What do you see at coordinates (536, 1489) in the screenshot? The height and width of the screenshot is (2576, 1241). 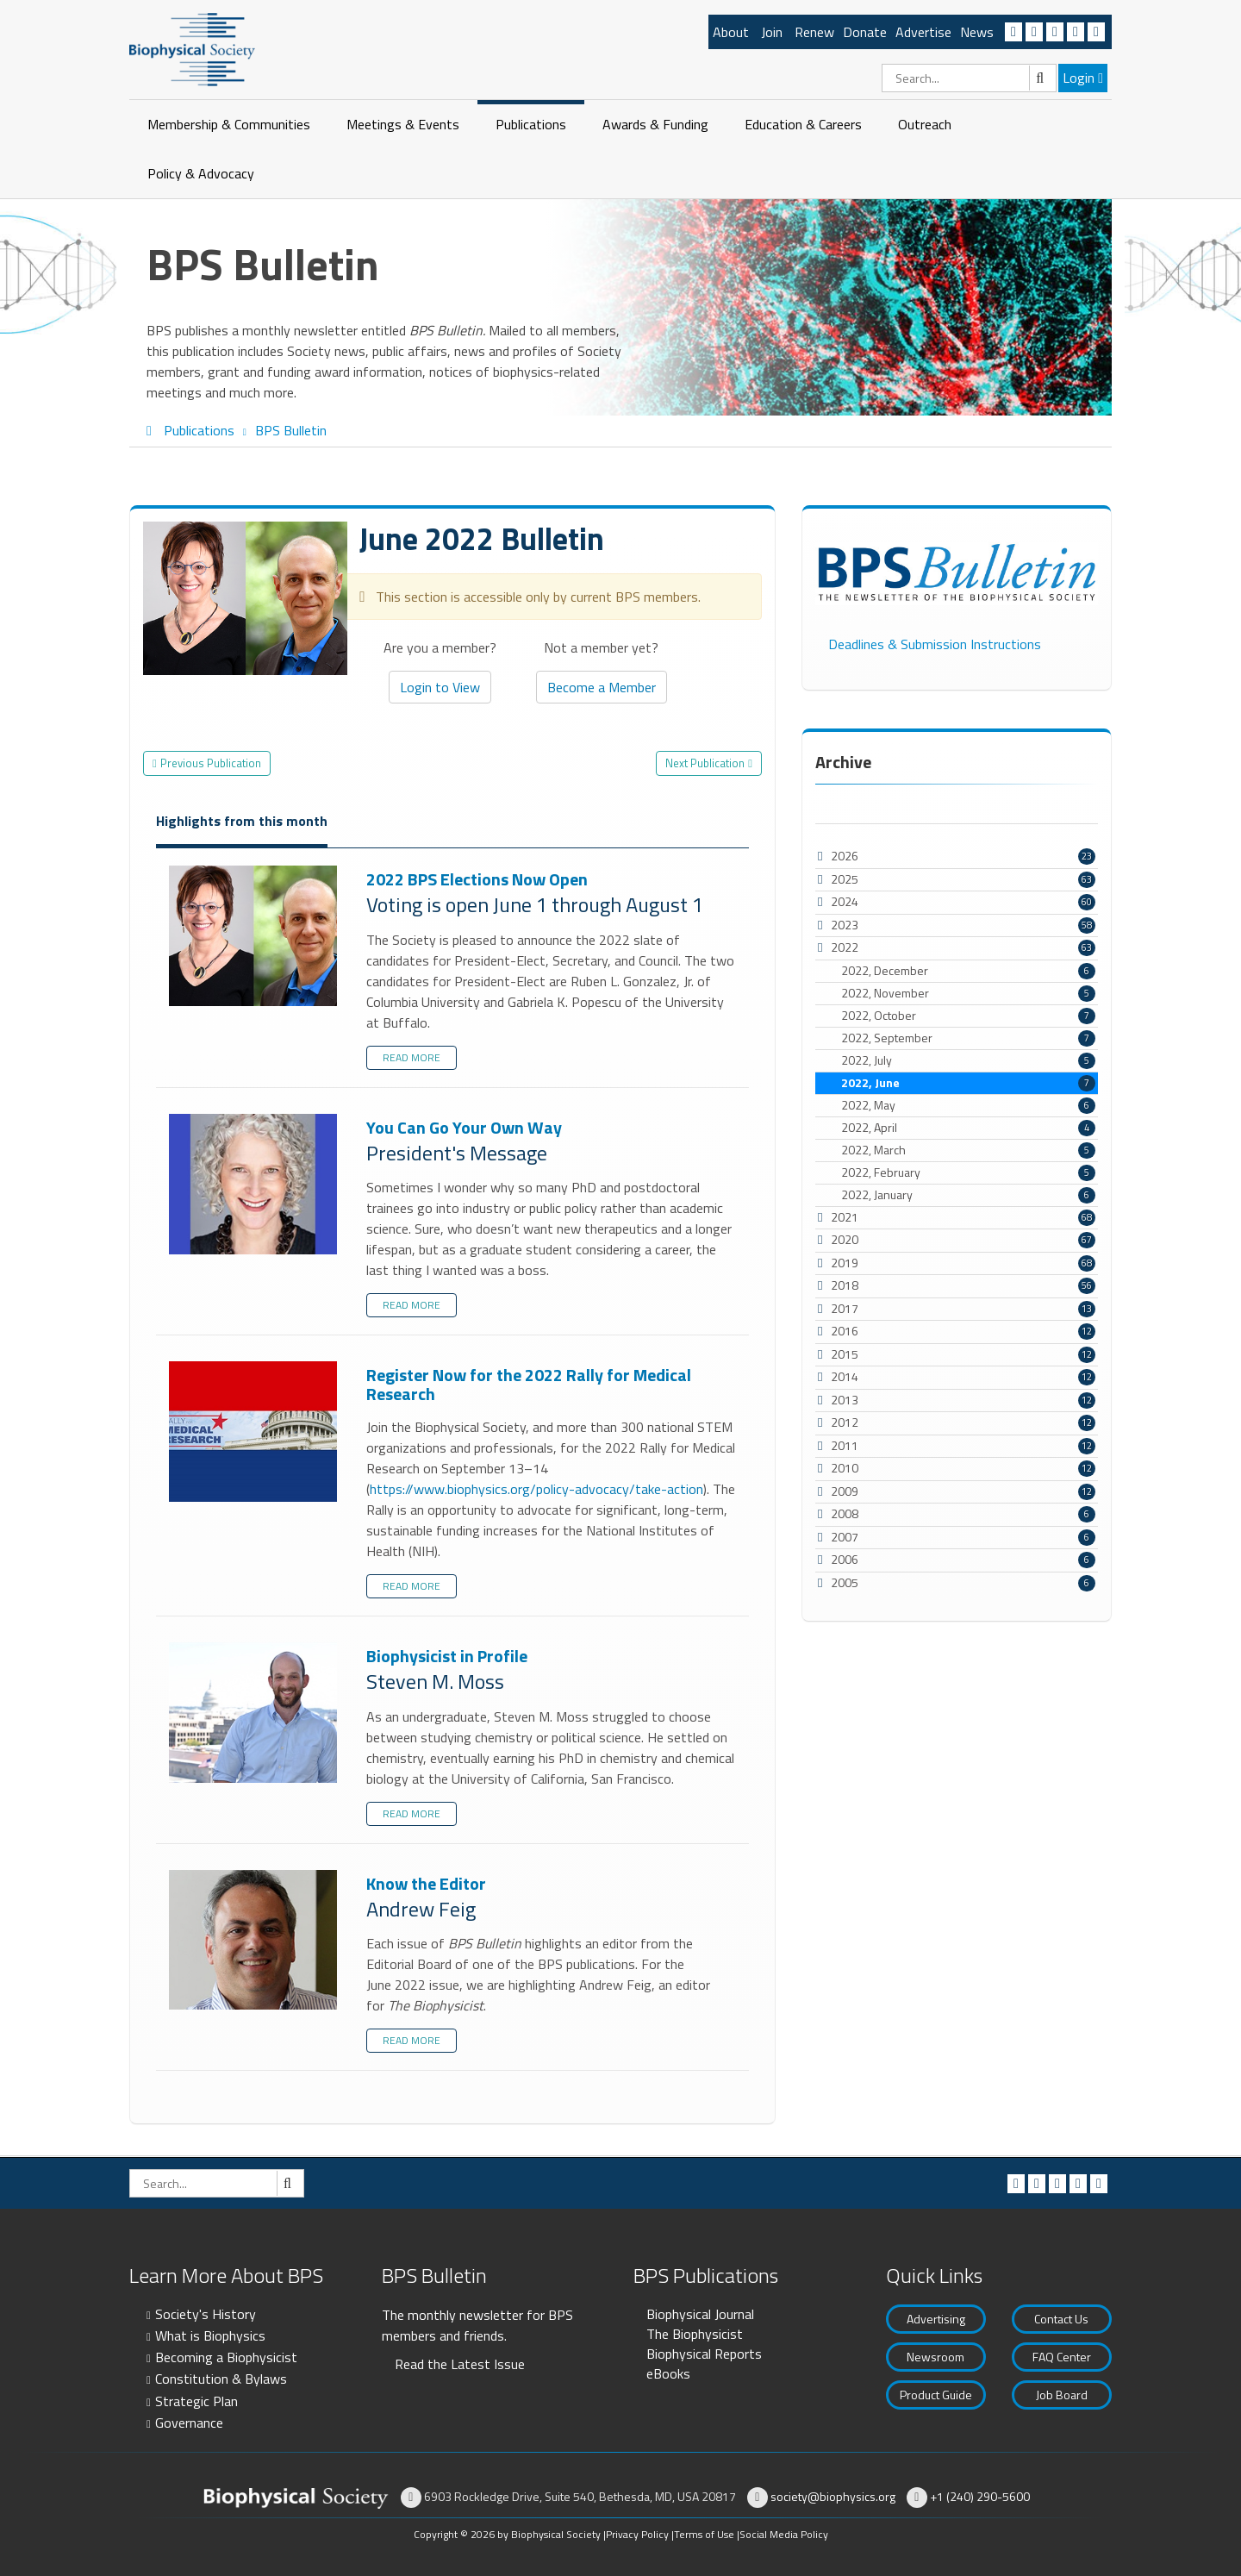 I see `https://www.biophysics.org/policy-advocacy/take-action` at bounding box center [536, 1489].